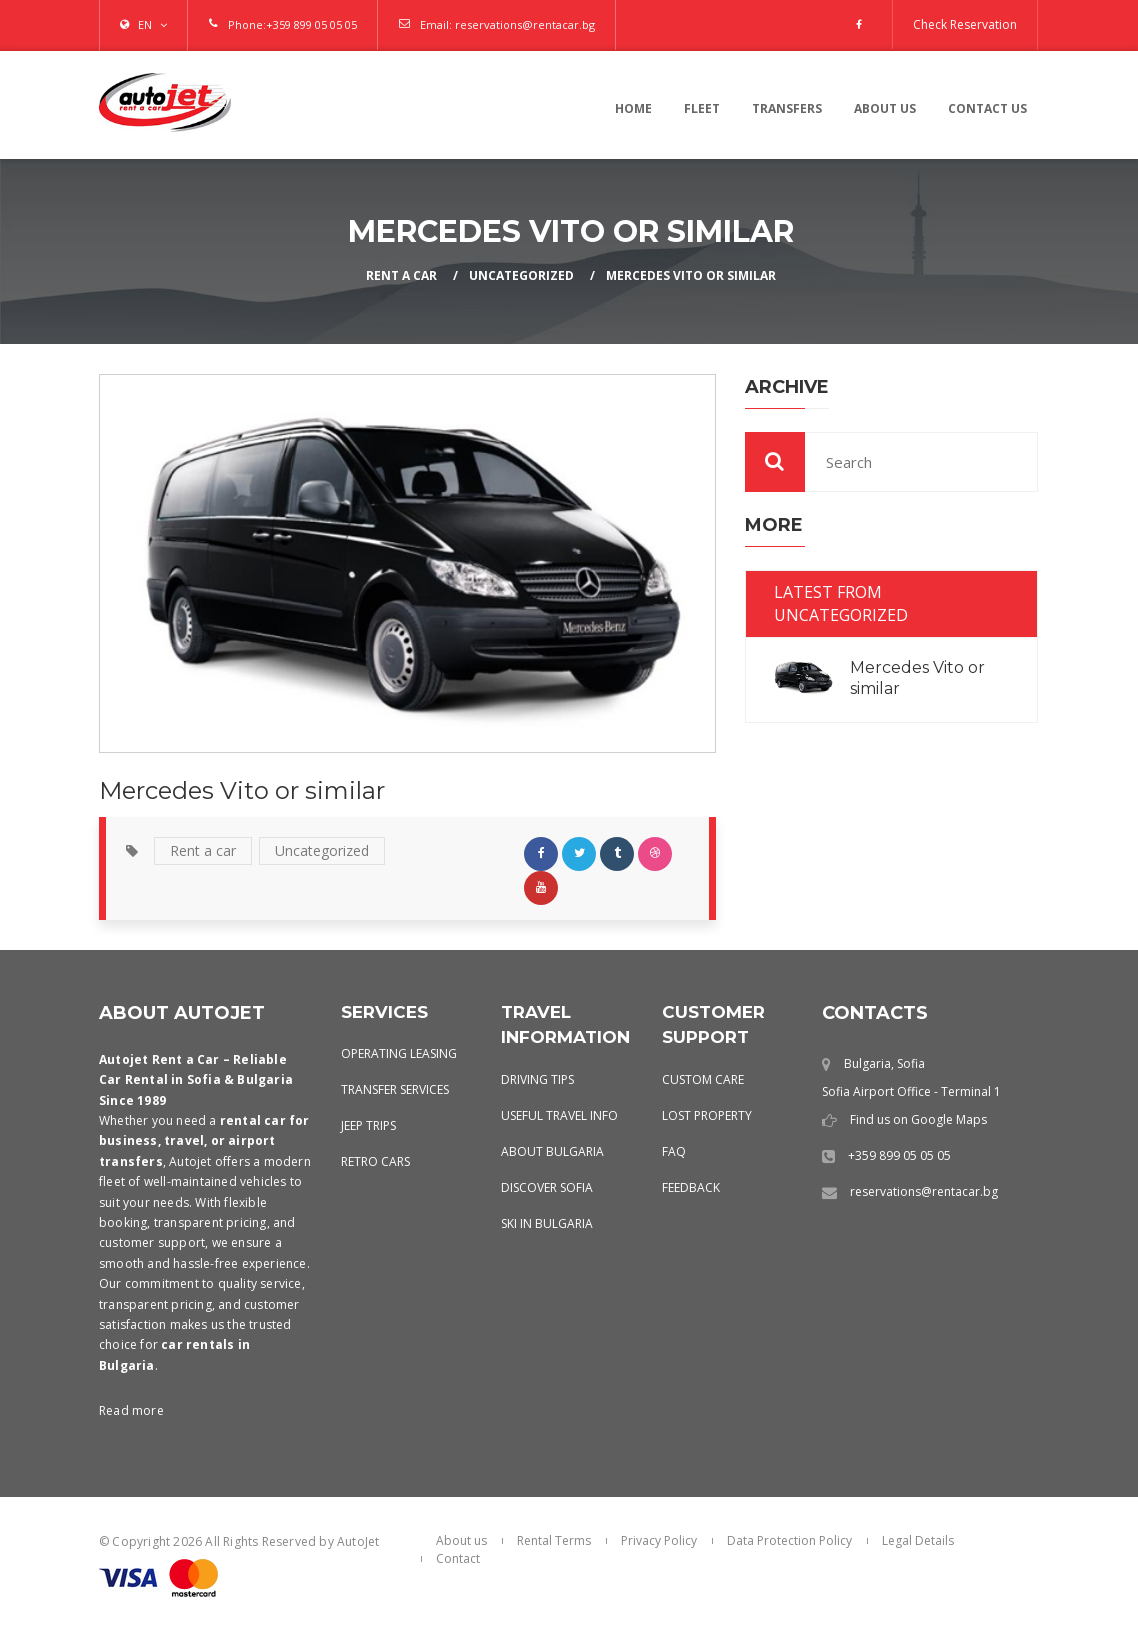  I want to click on Rental Terms, so click(554, 1540).